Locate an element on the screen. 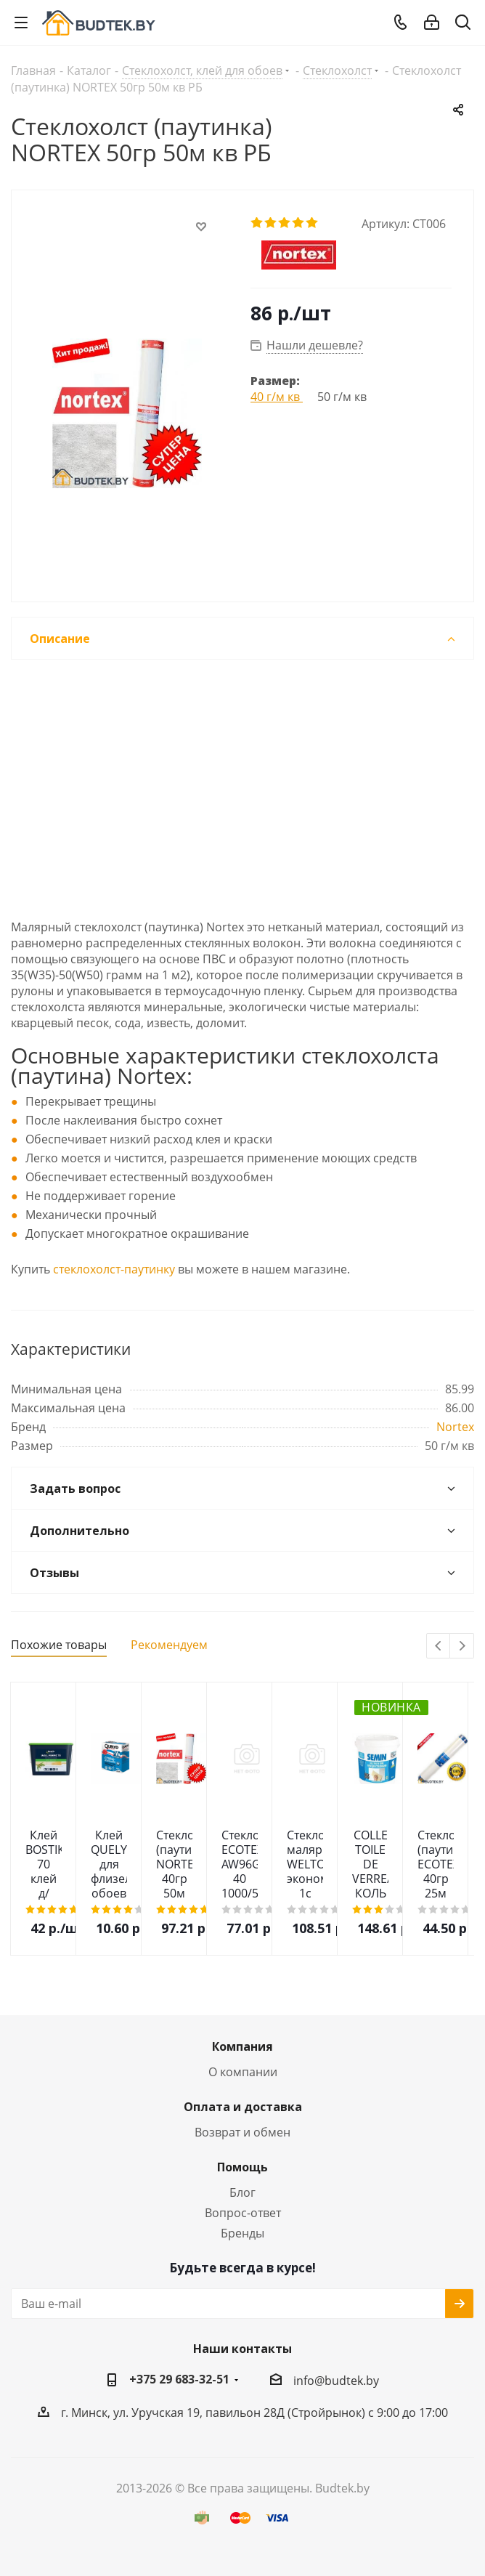  40 г/м кв is located at coordinates (276, 397).